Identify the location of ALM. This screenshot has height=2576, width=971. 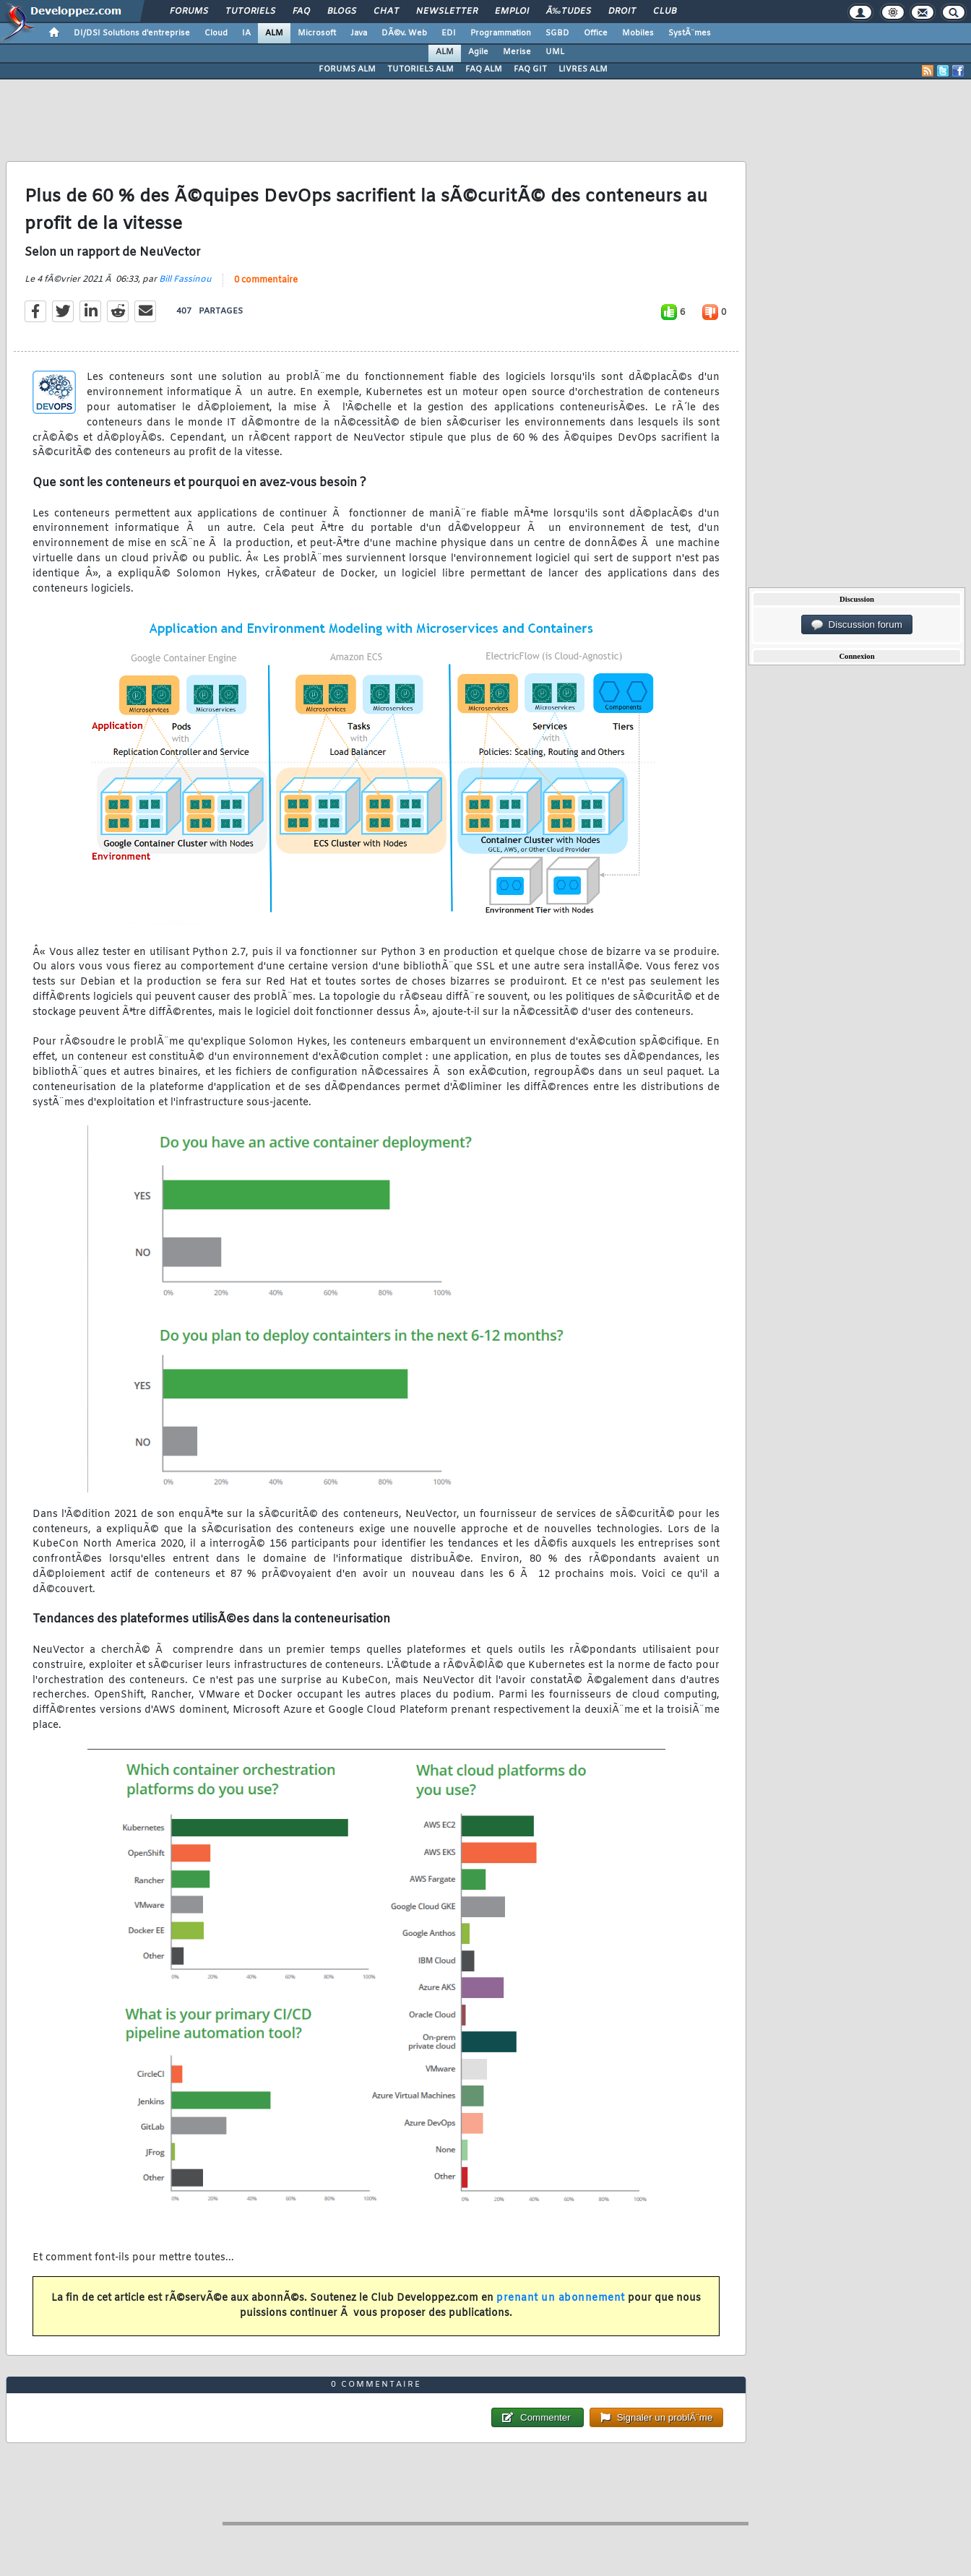
(274, 33).